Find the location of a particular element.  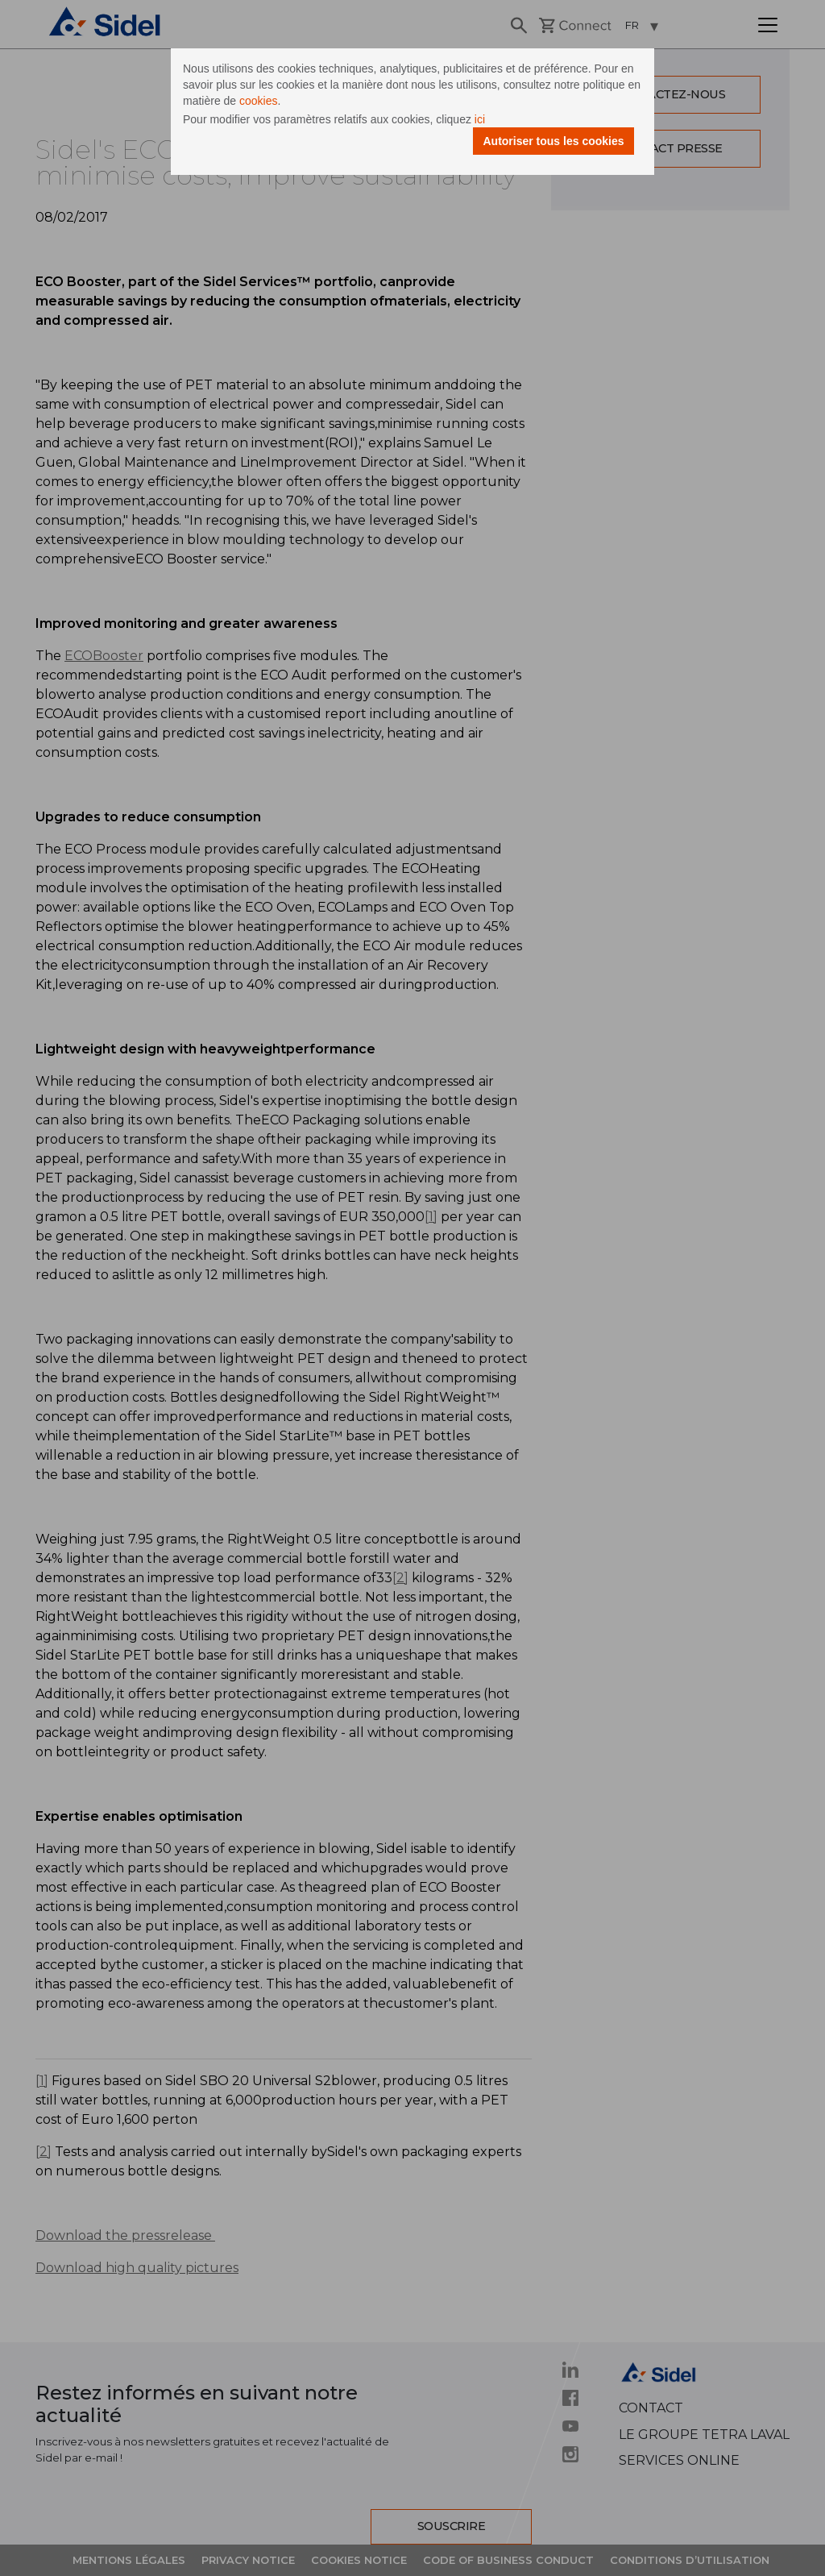

ici is located at coordinates (480, 119).